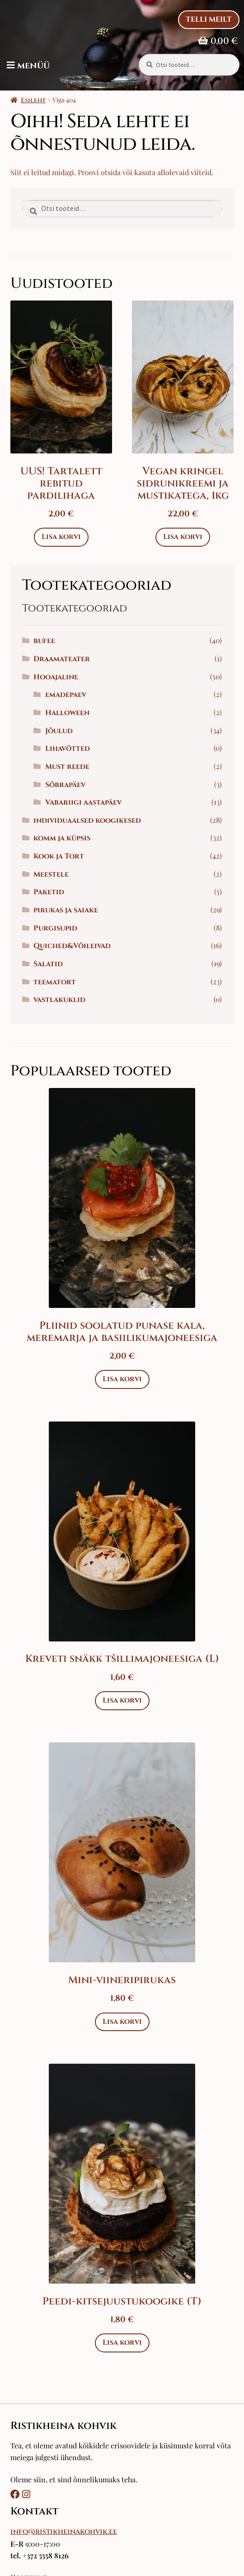 Image resolution: width=244 pixels, height=2576 pixels. I want to click on Lihavõtted, so click(67, 749).